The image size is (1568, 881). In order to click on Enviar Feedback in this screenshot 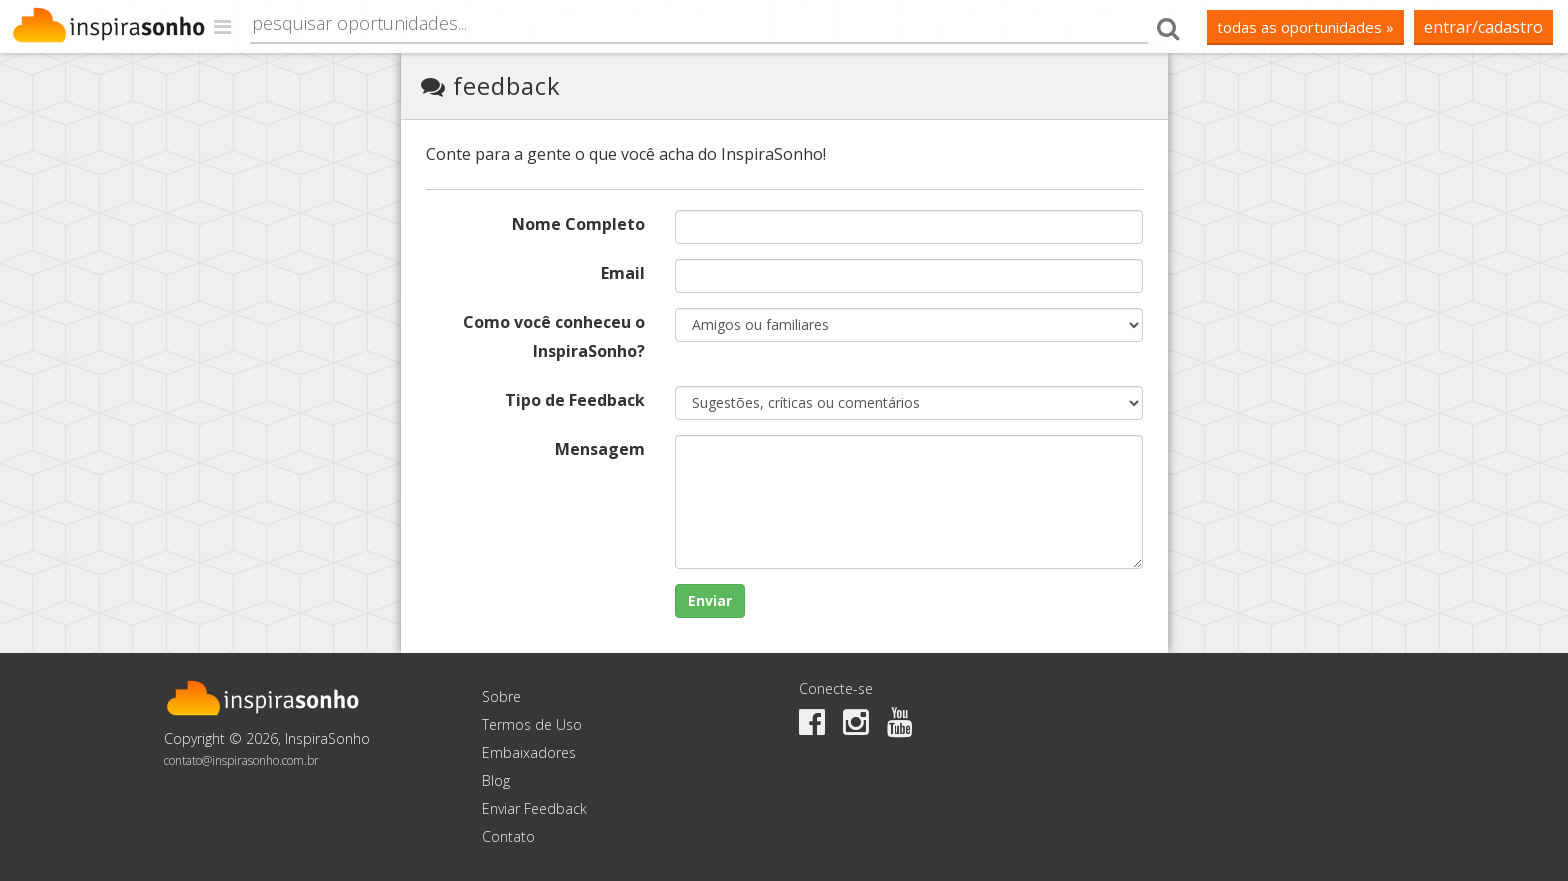, I will do `click(534, 808)`.